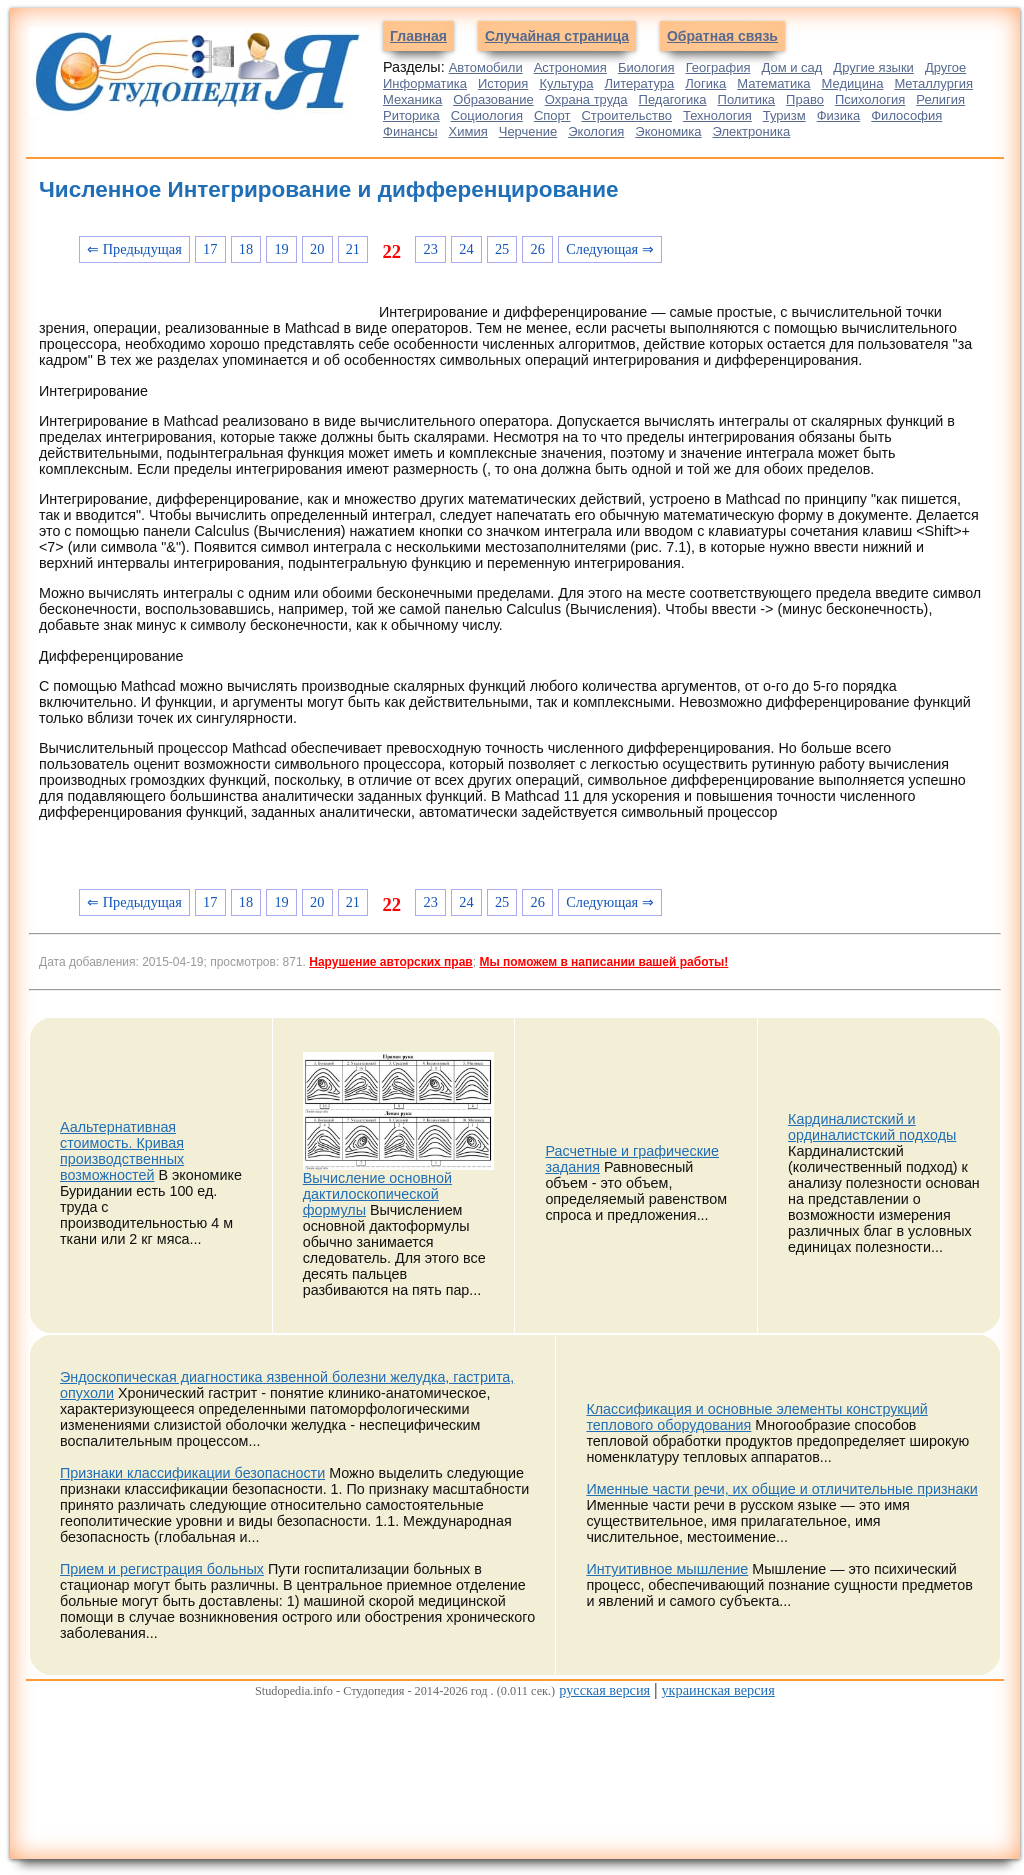 The image size is (1024, 1875). I want to click on Культура, so click(566, 83).